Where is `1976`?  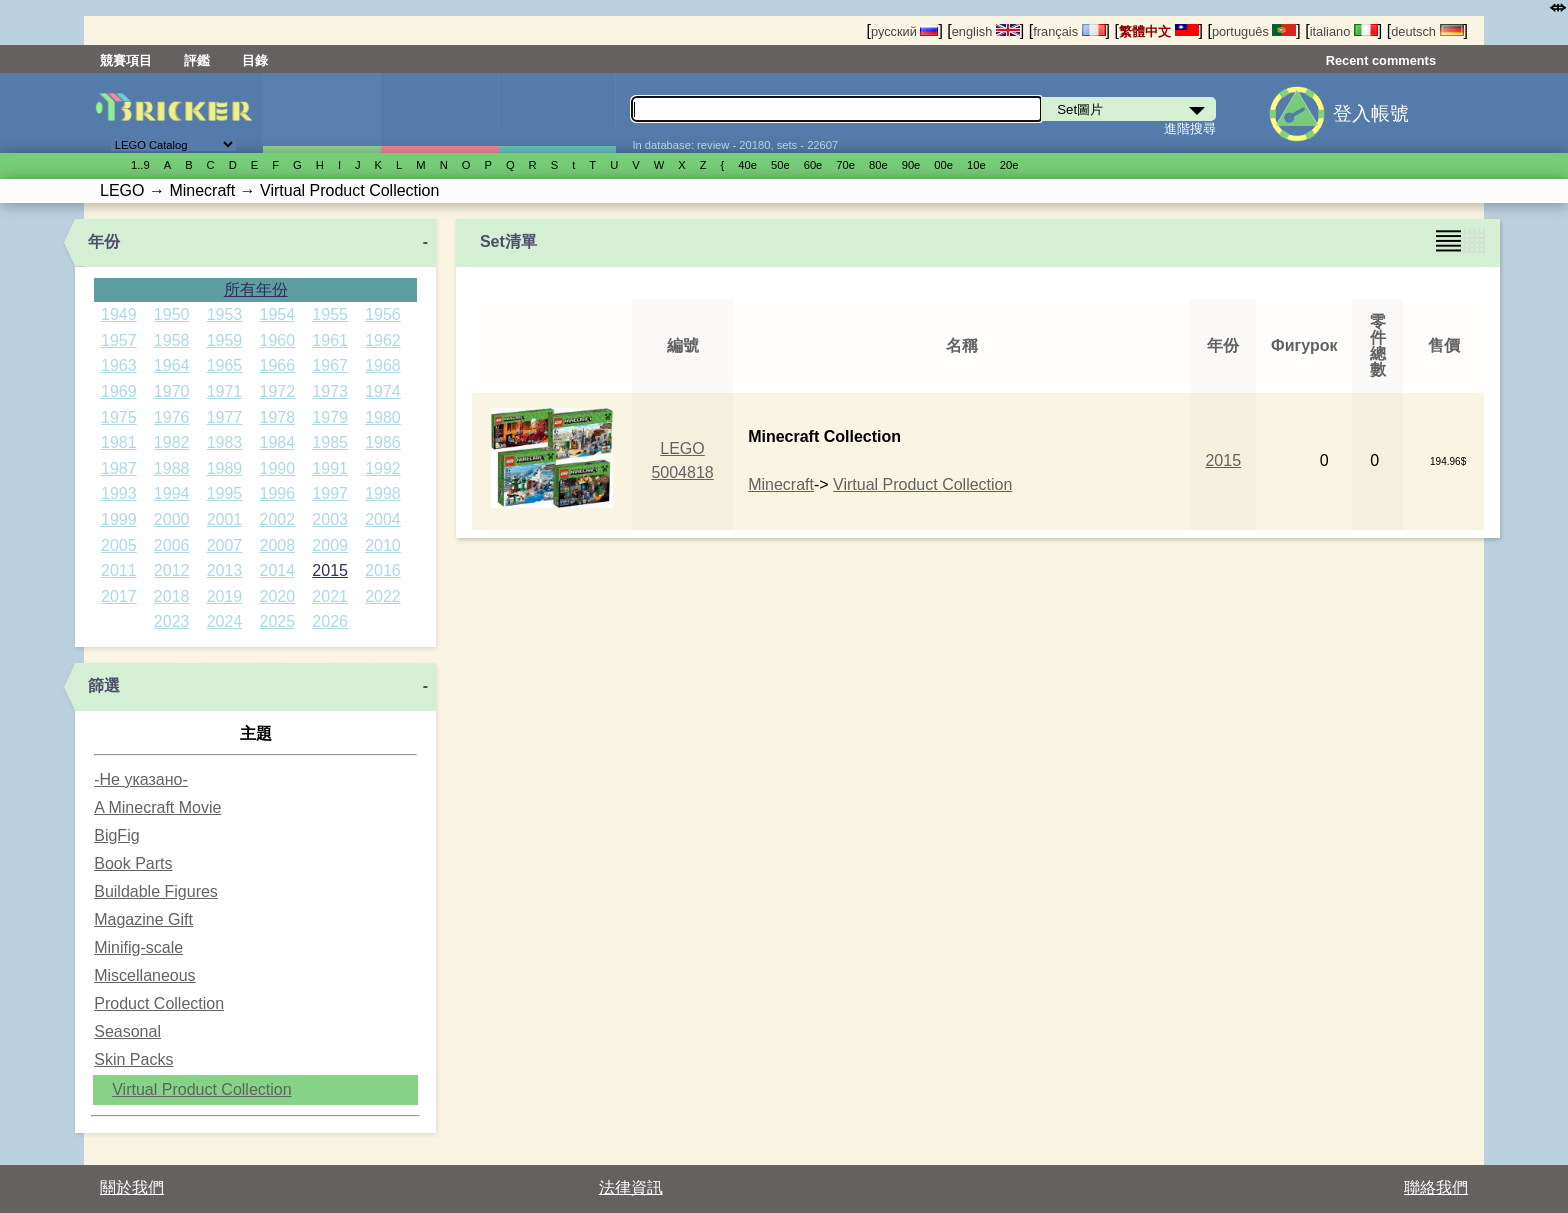 1976 is located at coordinates (172, 417).